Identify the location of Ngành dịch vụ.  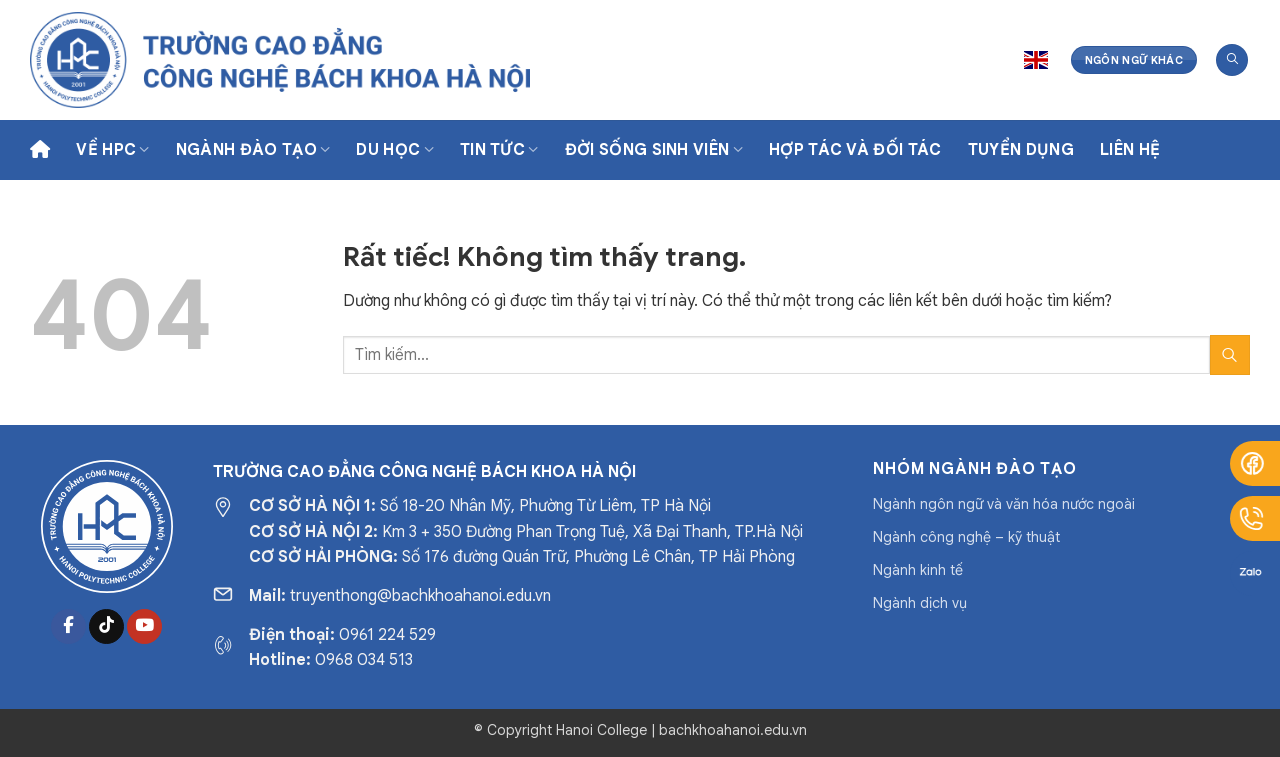
(920, 603).